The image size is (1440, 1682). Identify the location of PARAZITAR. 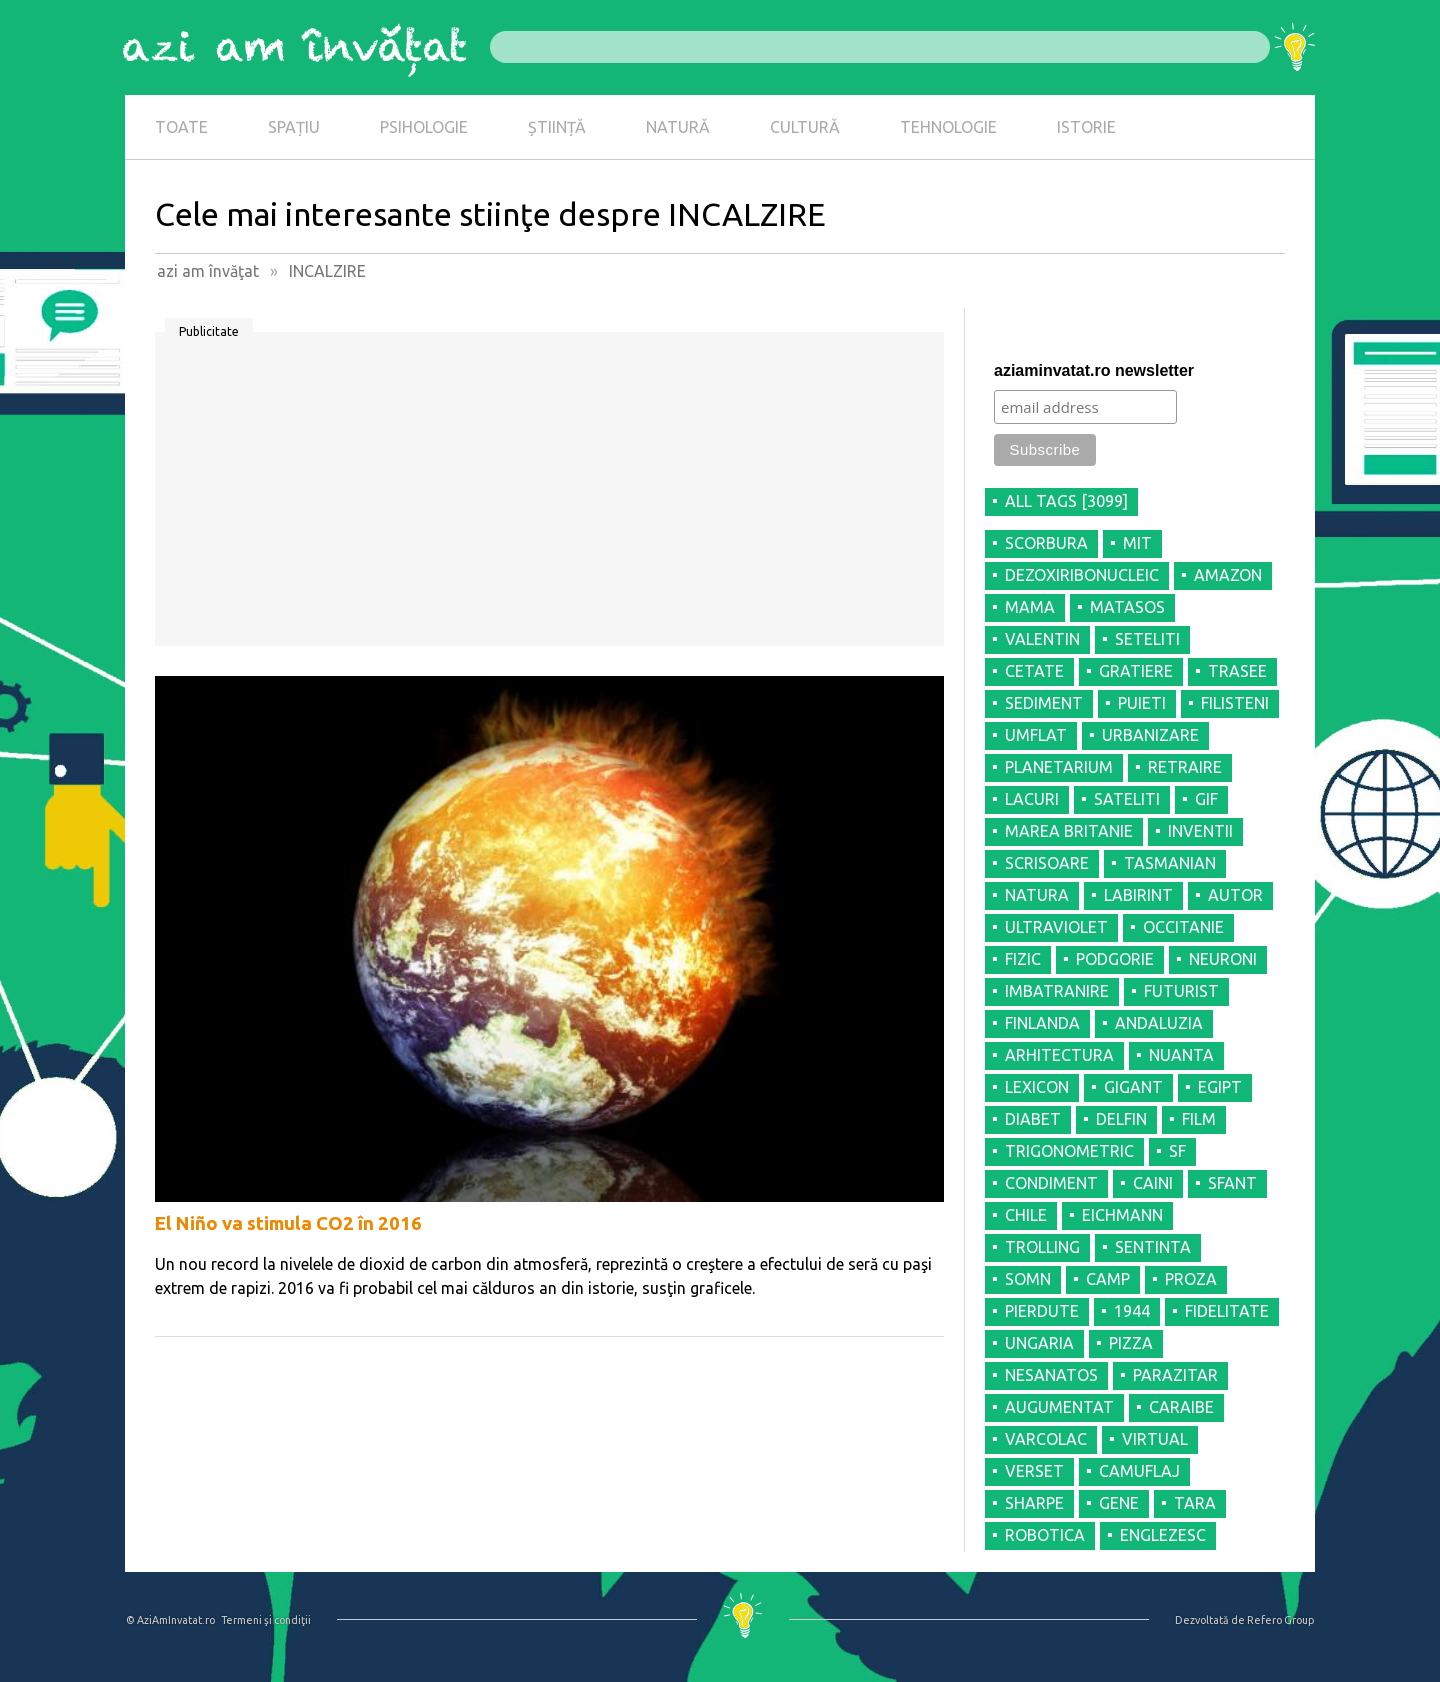
(1175, 1375).